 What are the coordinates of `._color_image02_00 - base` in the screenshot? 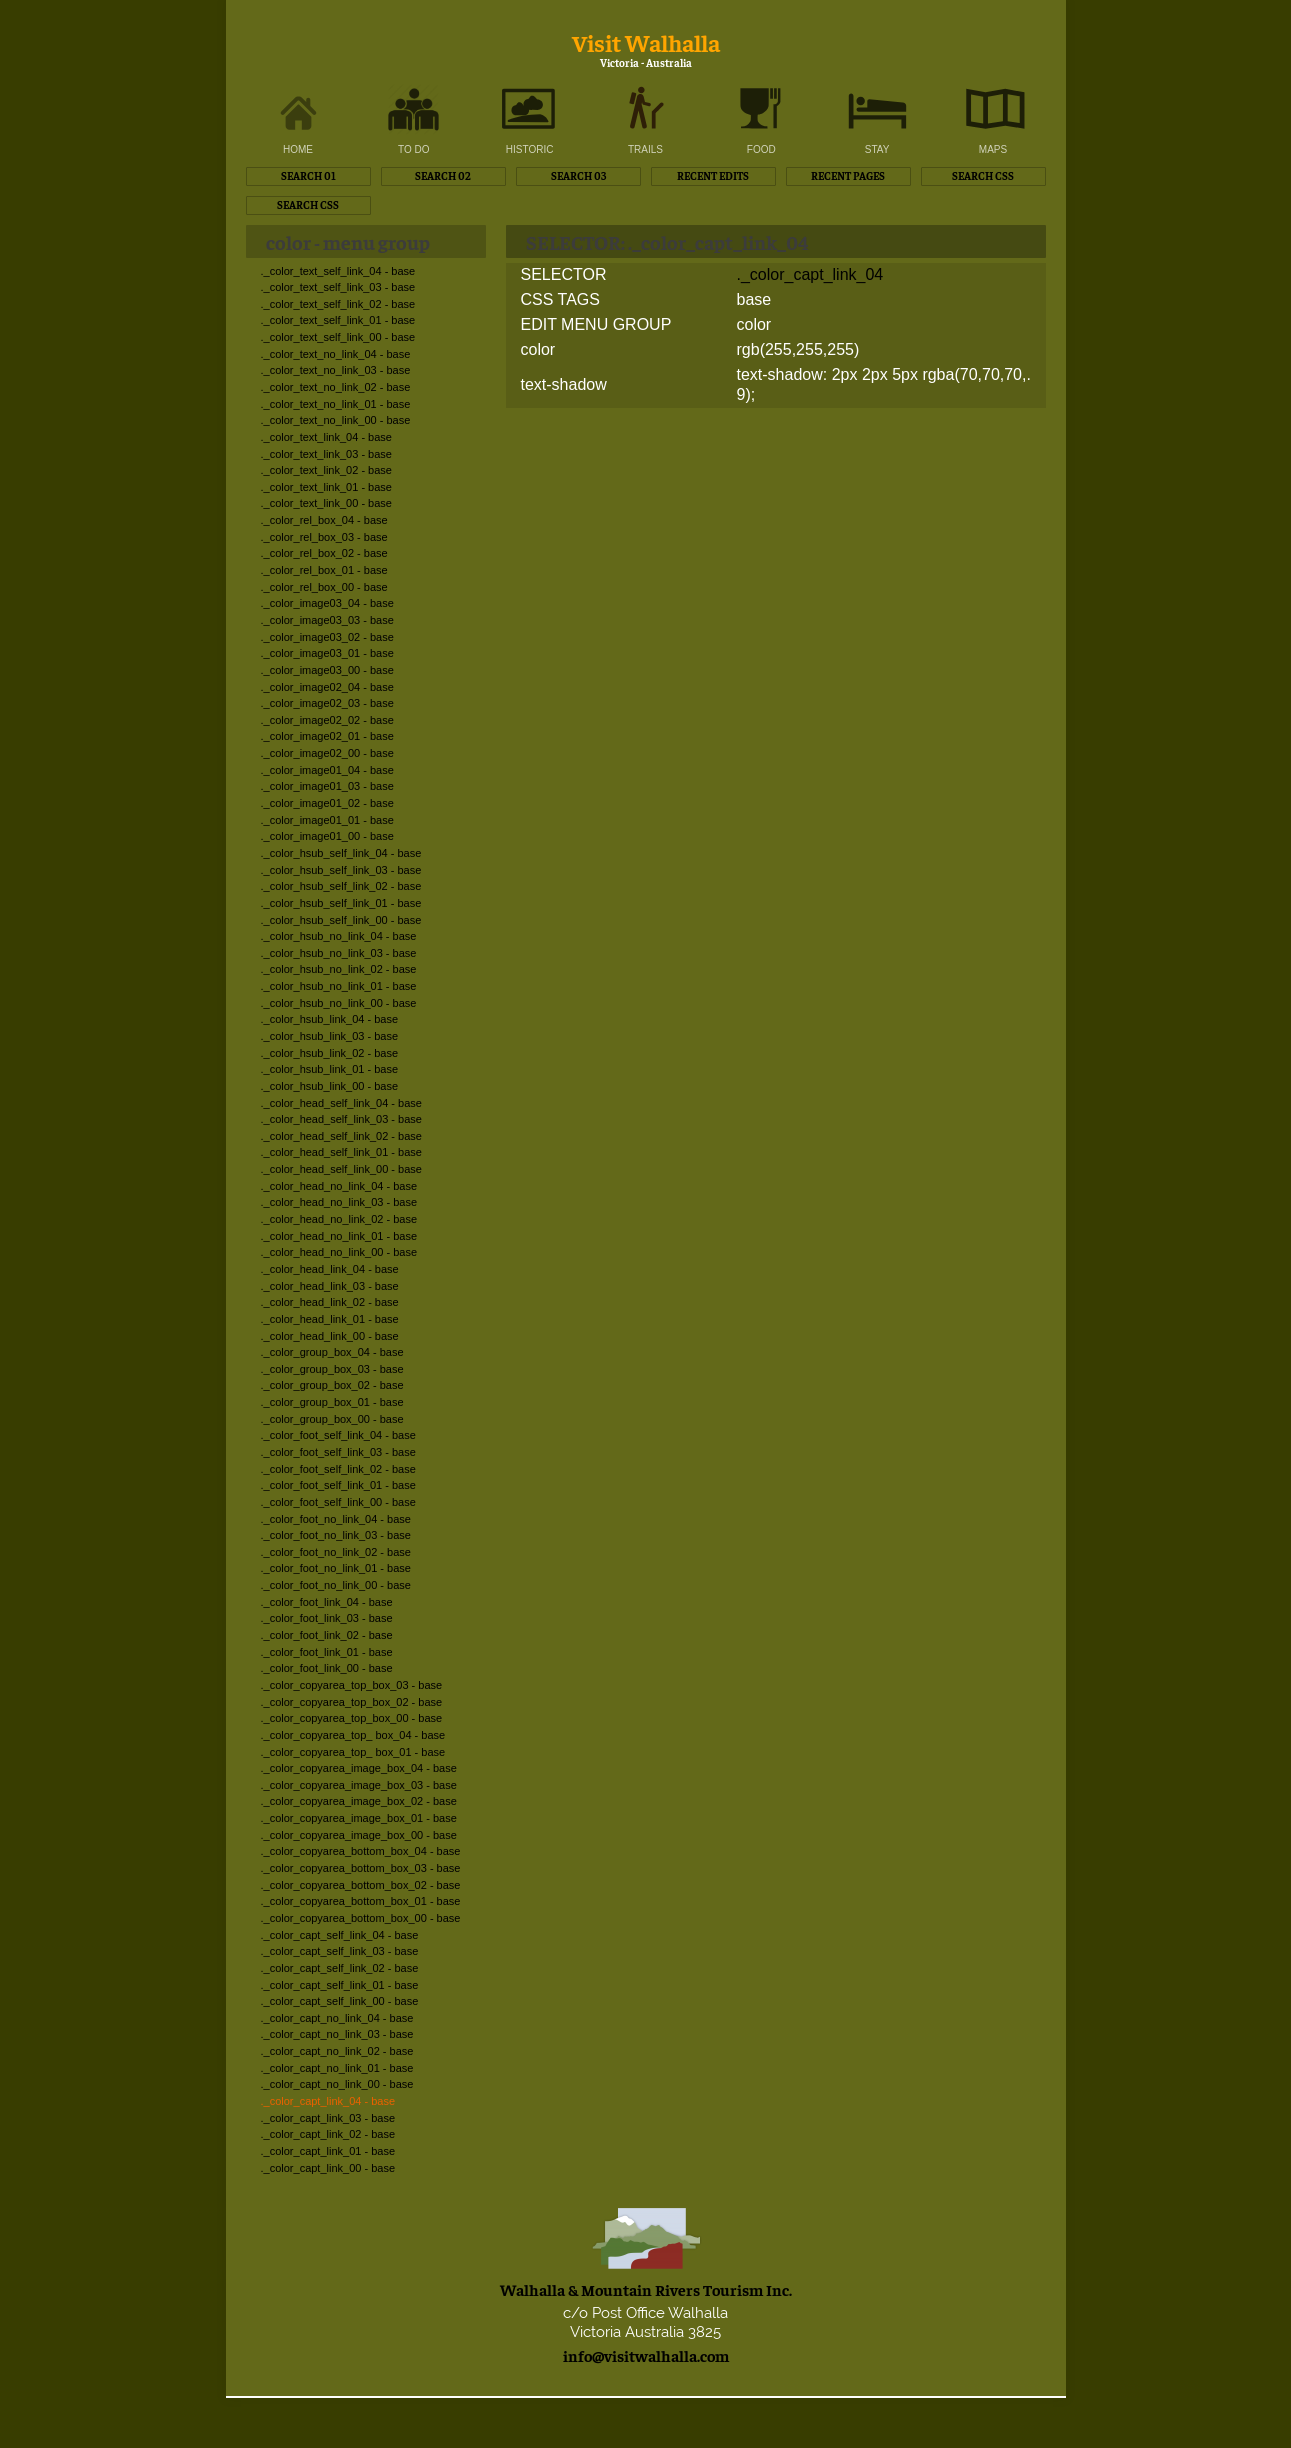 It's located at (327, 753).